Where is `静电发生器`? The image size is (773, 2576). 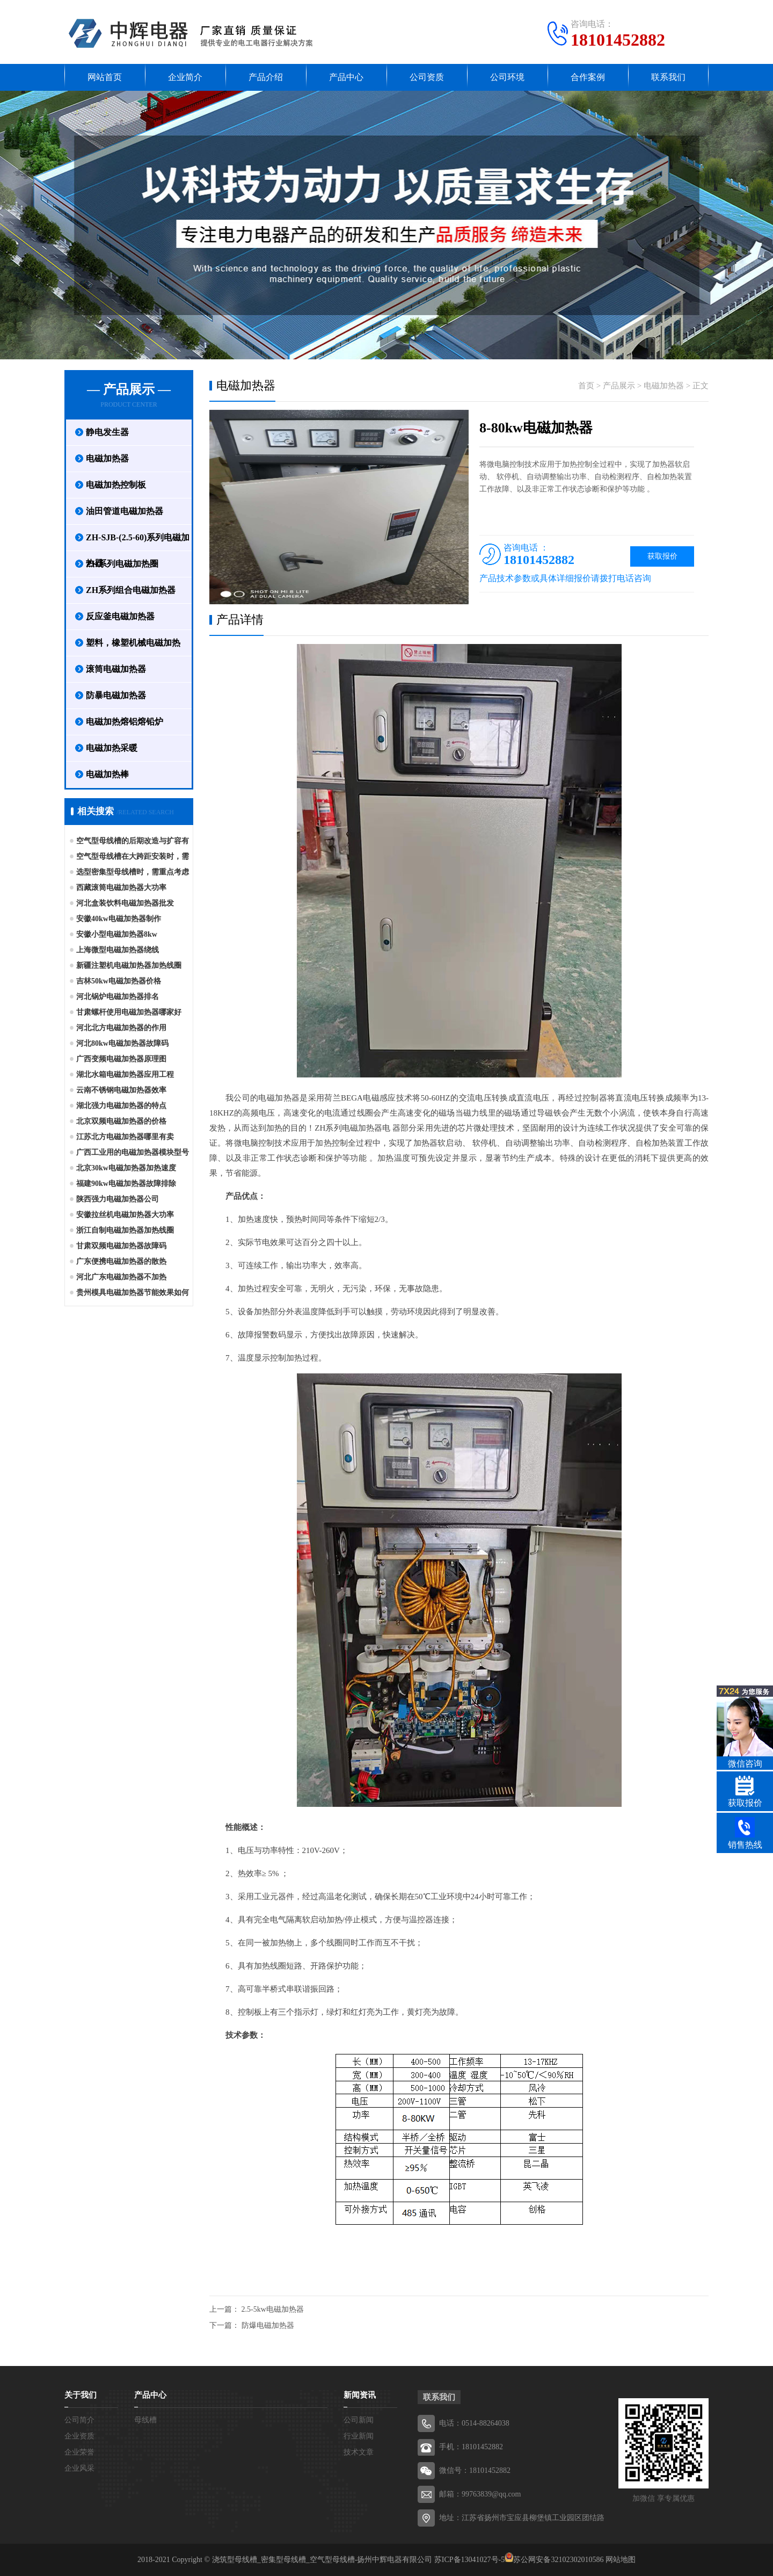
静电发生器 is located at coordinates (107, 432).